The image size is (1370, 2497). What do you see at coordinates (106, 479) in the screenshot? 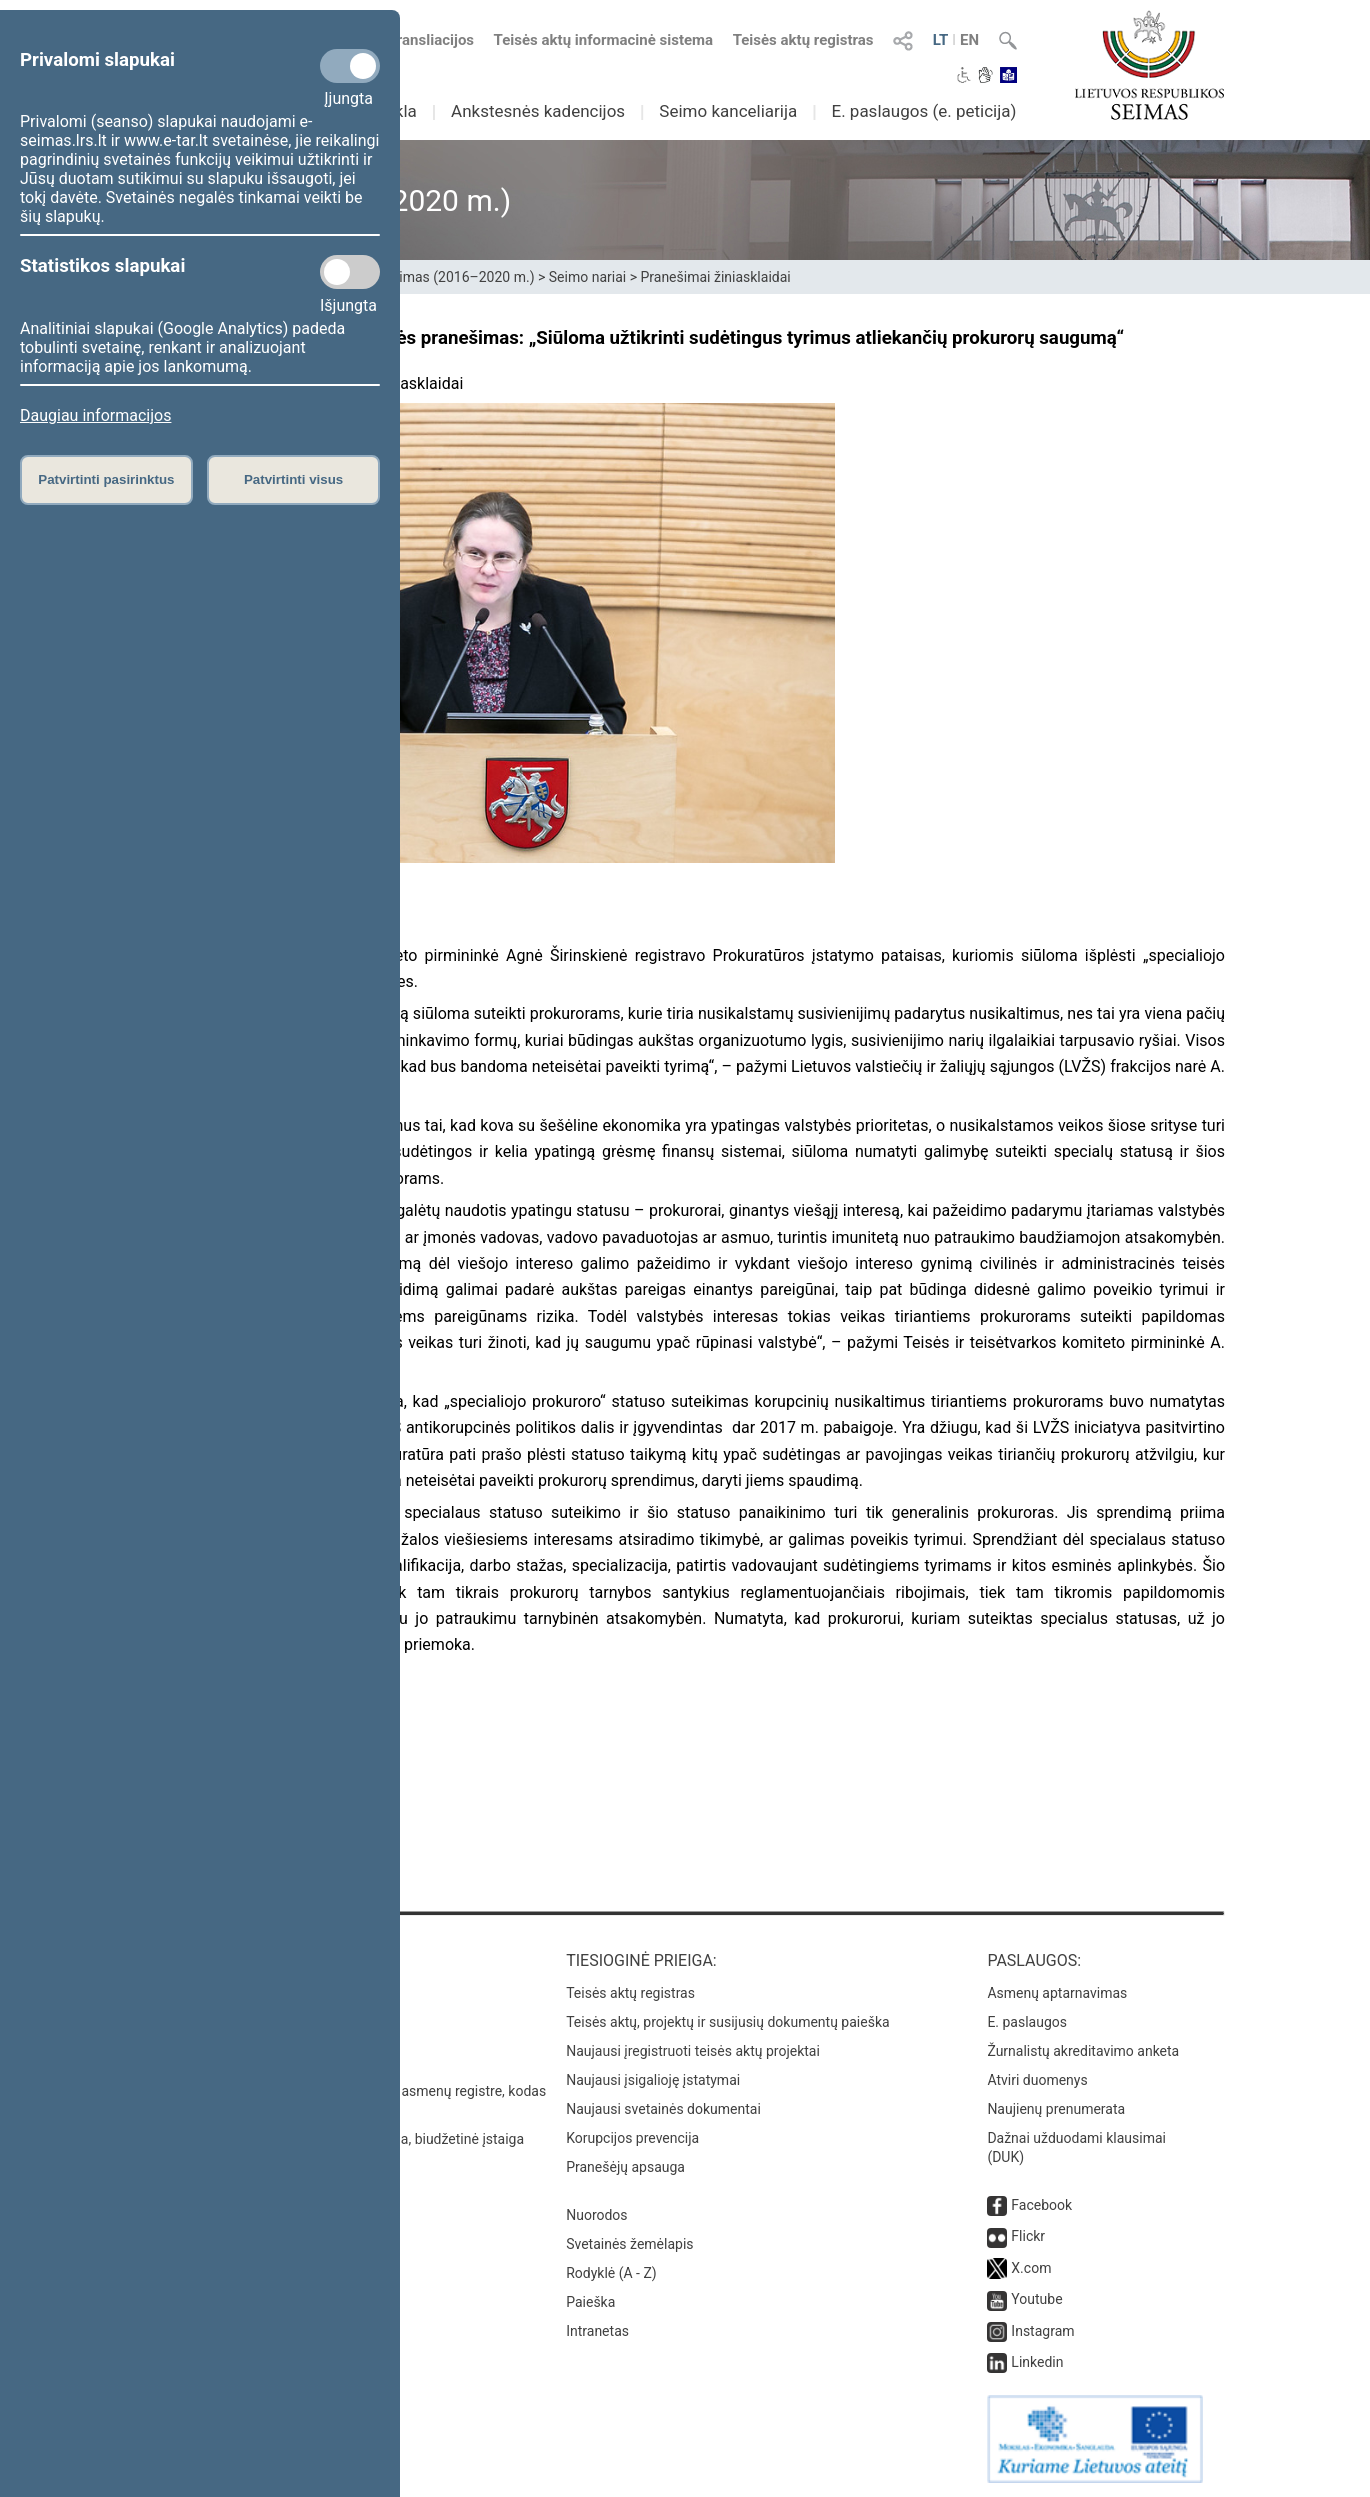
I see `Patvirtinti pasirinktus` at bounding box center [106, 479].